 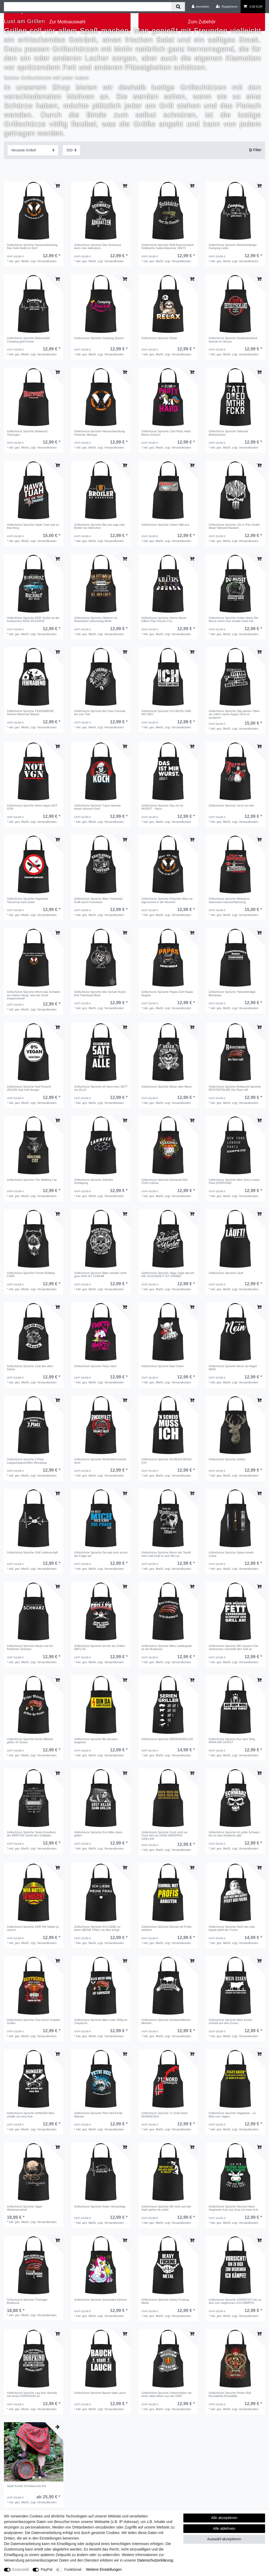 I want to click on Grillschürze Sprüche Bauch statt Lauch, so click(x=100, y=2392).